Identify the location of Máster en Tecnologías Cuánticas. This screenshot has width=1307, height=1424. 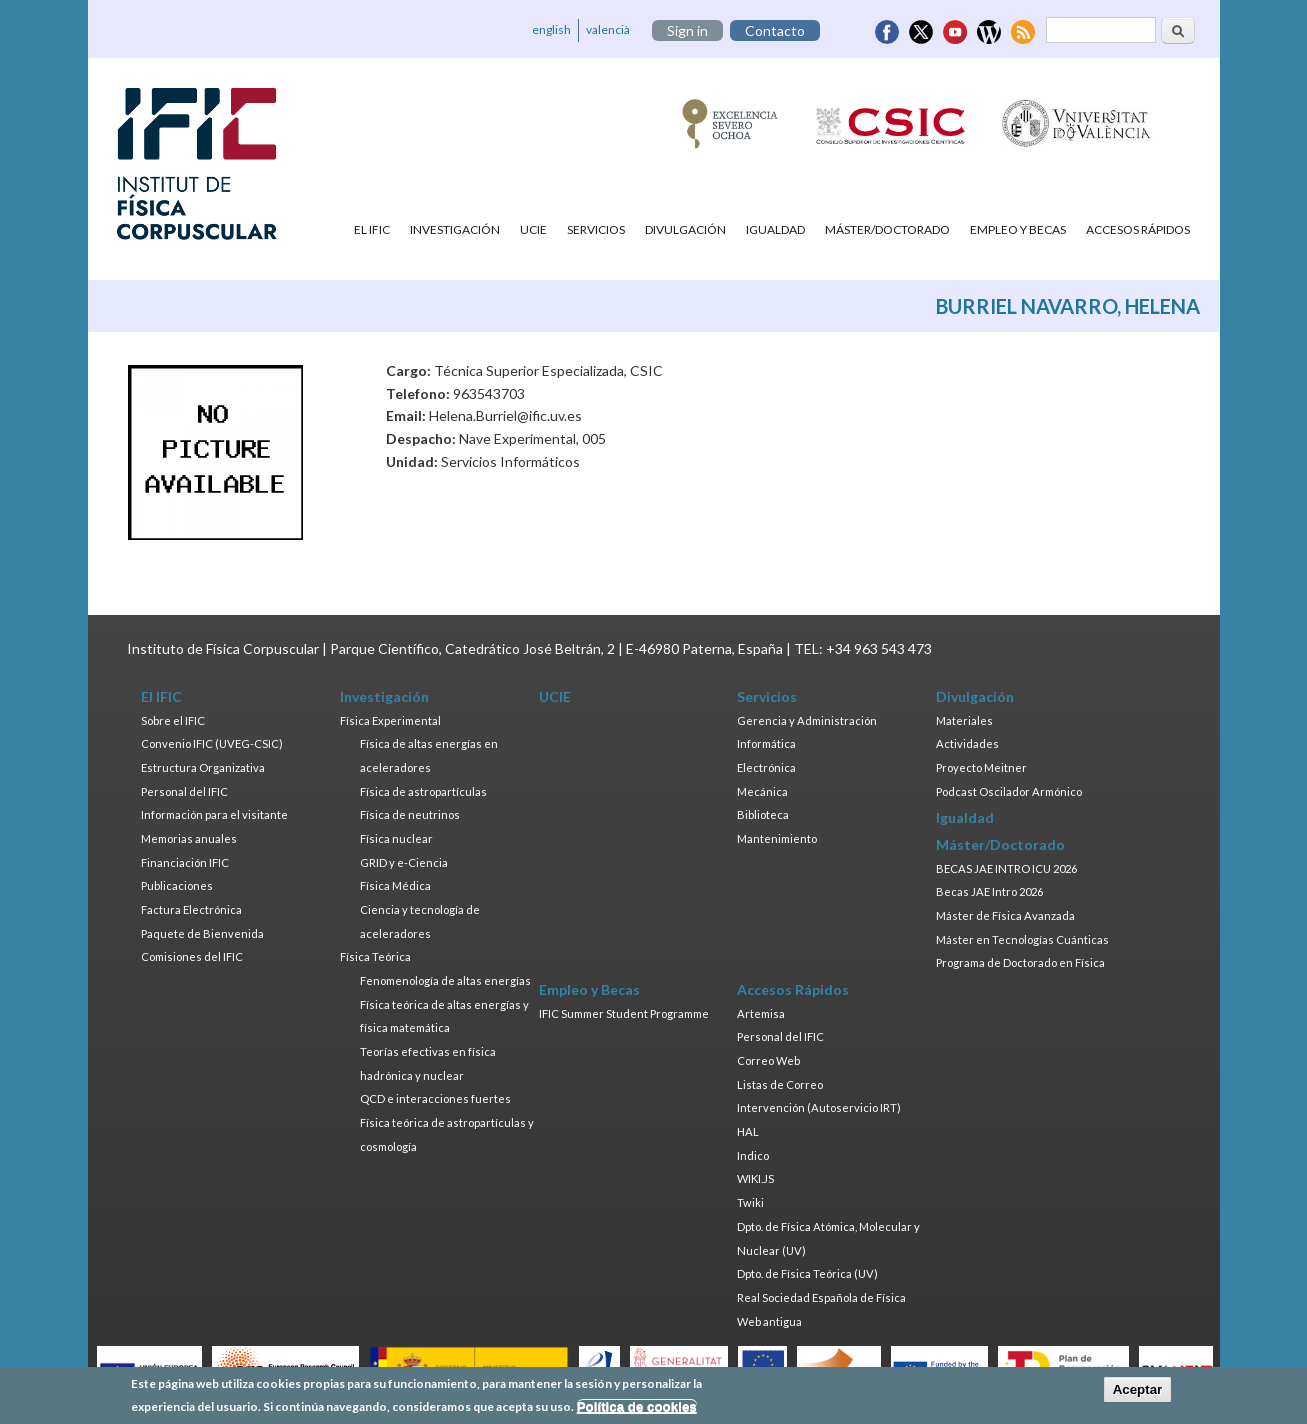
(1022, 939).